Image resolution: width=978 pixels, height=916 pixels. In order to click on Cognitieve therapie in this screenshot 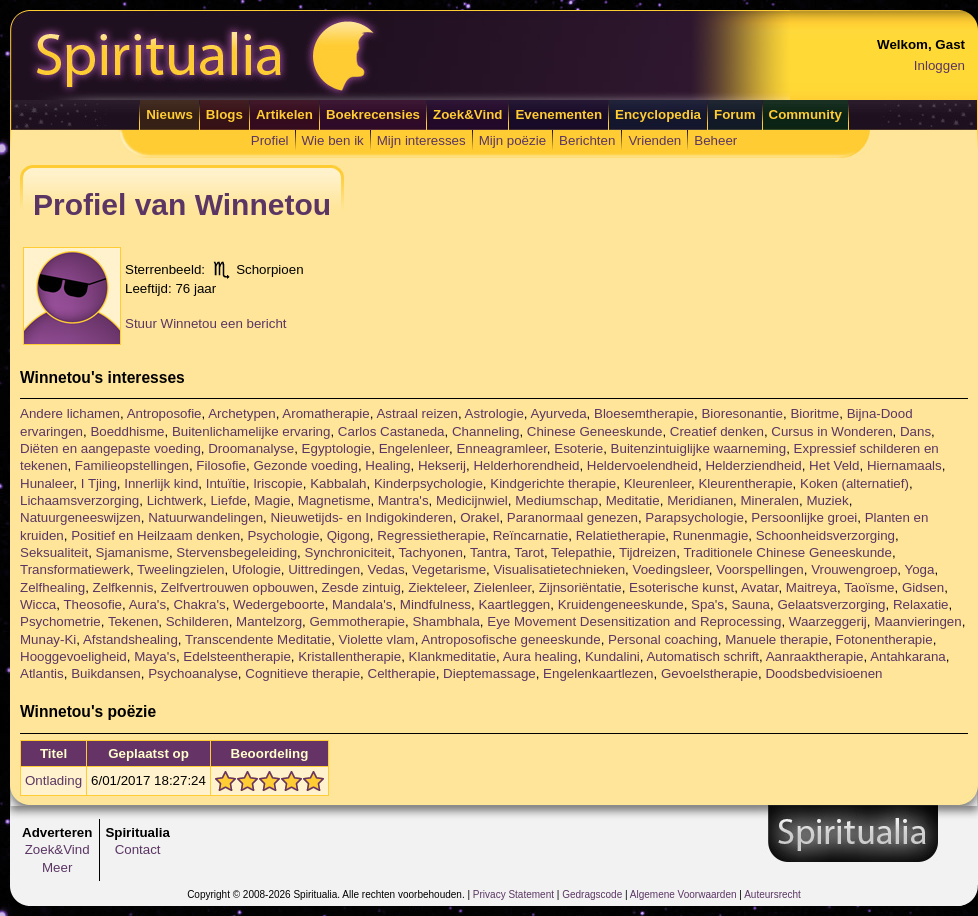, I will do `click(302, 673)`.